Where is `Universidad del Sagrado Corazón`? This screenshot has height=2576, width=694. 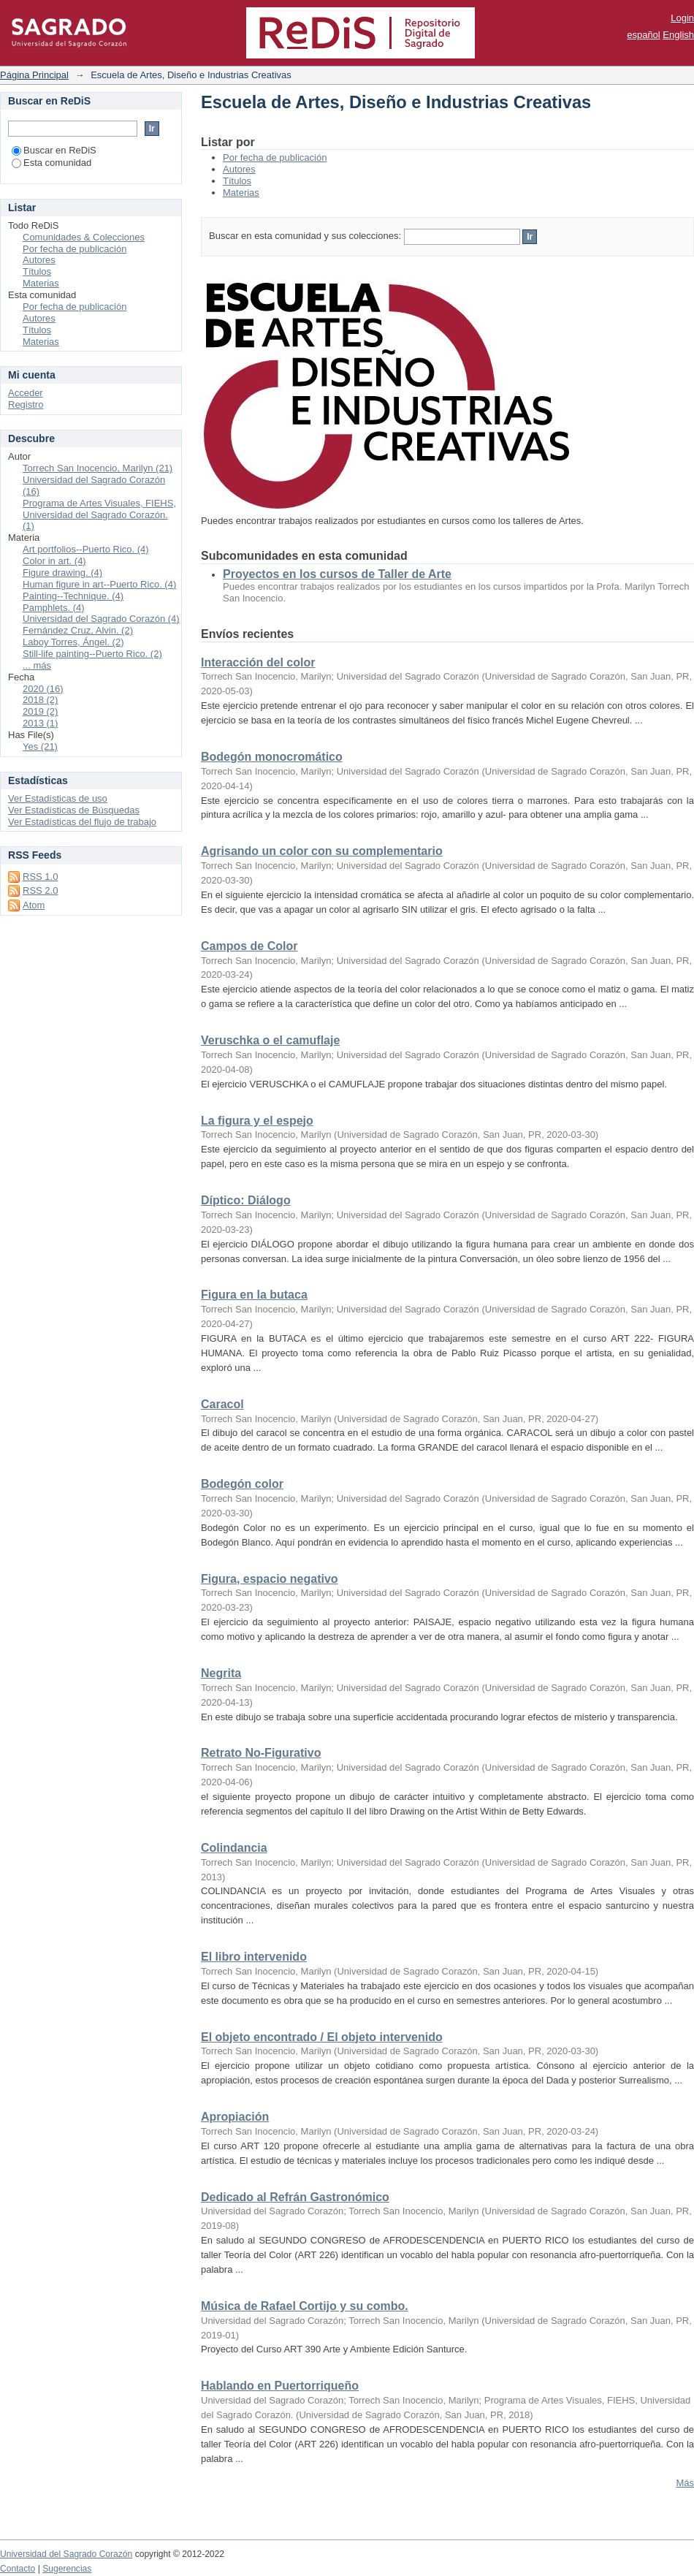
Universidad del Sagrado Corazón is located at coordinates (66, 2554).